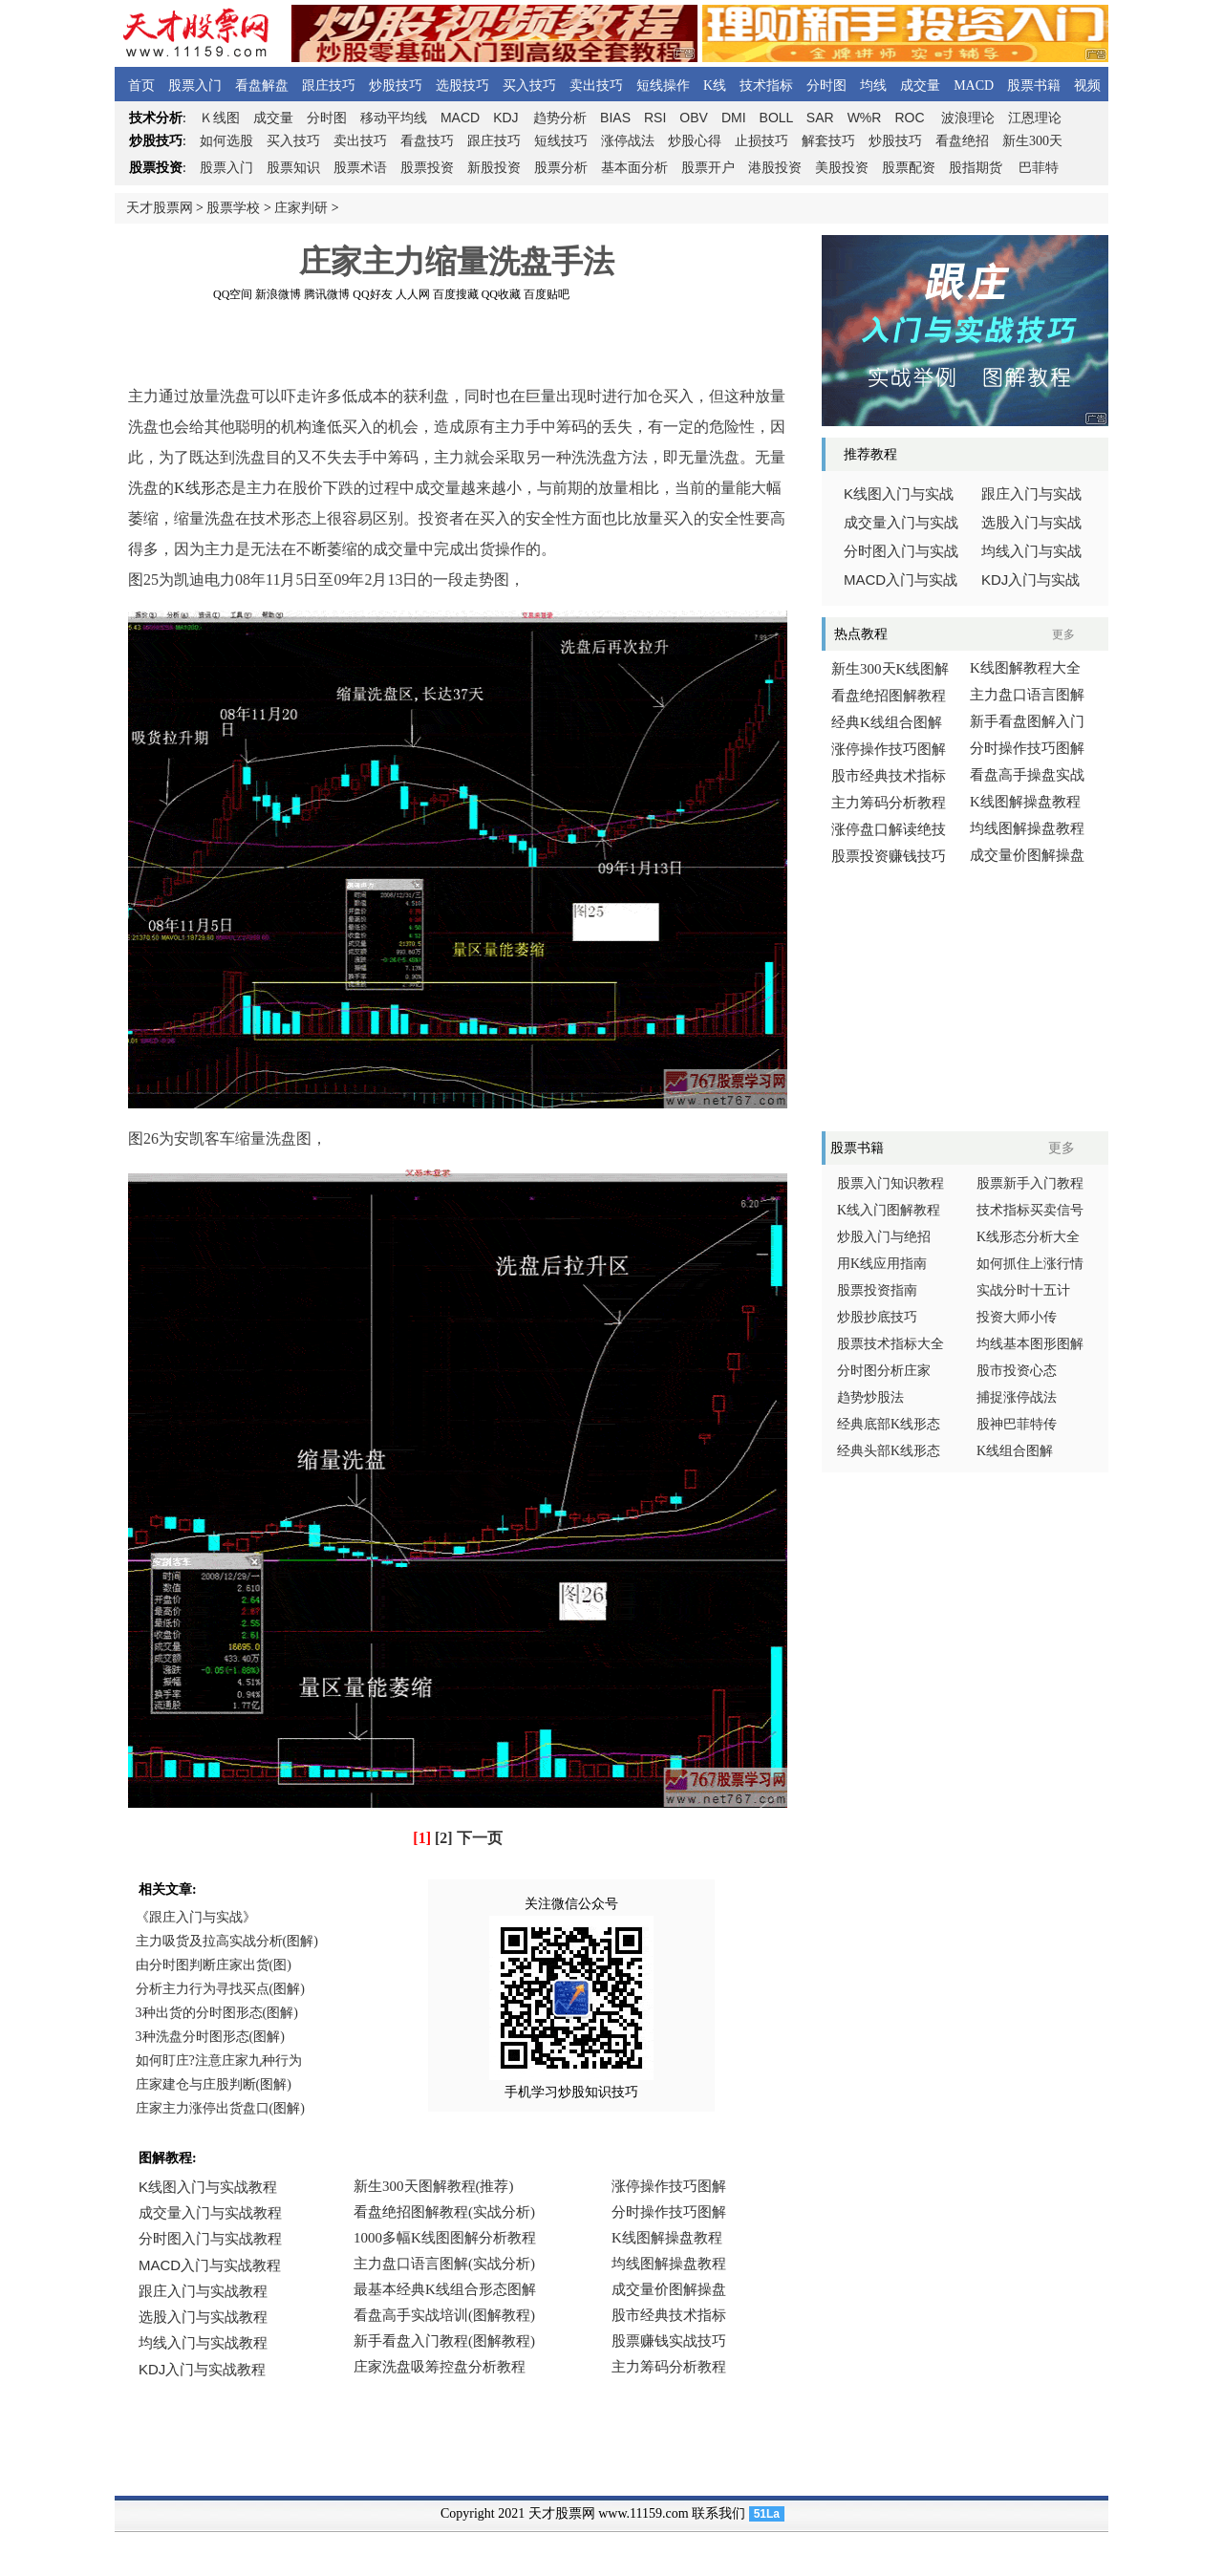 The height and width of the screenshot is (2576, 1223). Describe the element at coordinates (1039, 168) in the screenshot. I see `巴菲特` at that location.